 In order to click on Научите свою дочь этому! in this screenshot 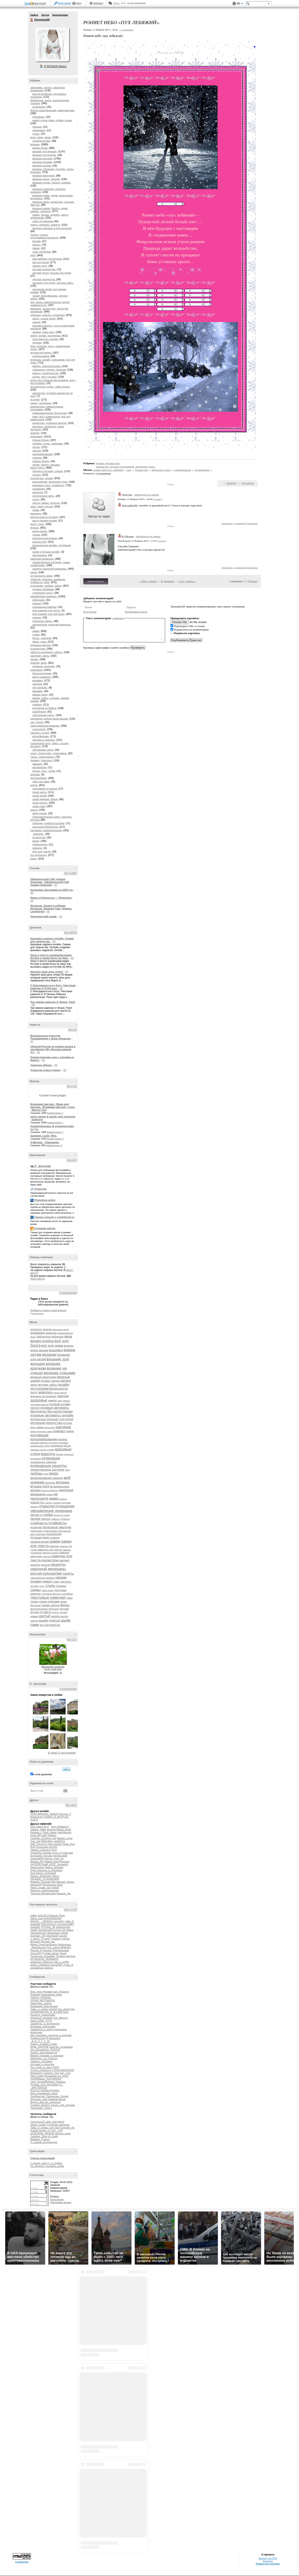, I will do `click(46, 971)`.